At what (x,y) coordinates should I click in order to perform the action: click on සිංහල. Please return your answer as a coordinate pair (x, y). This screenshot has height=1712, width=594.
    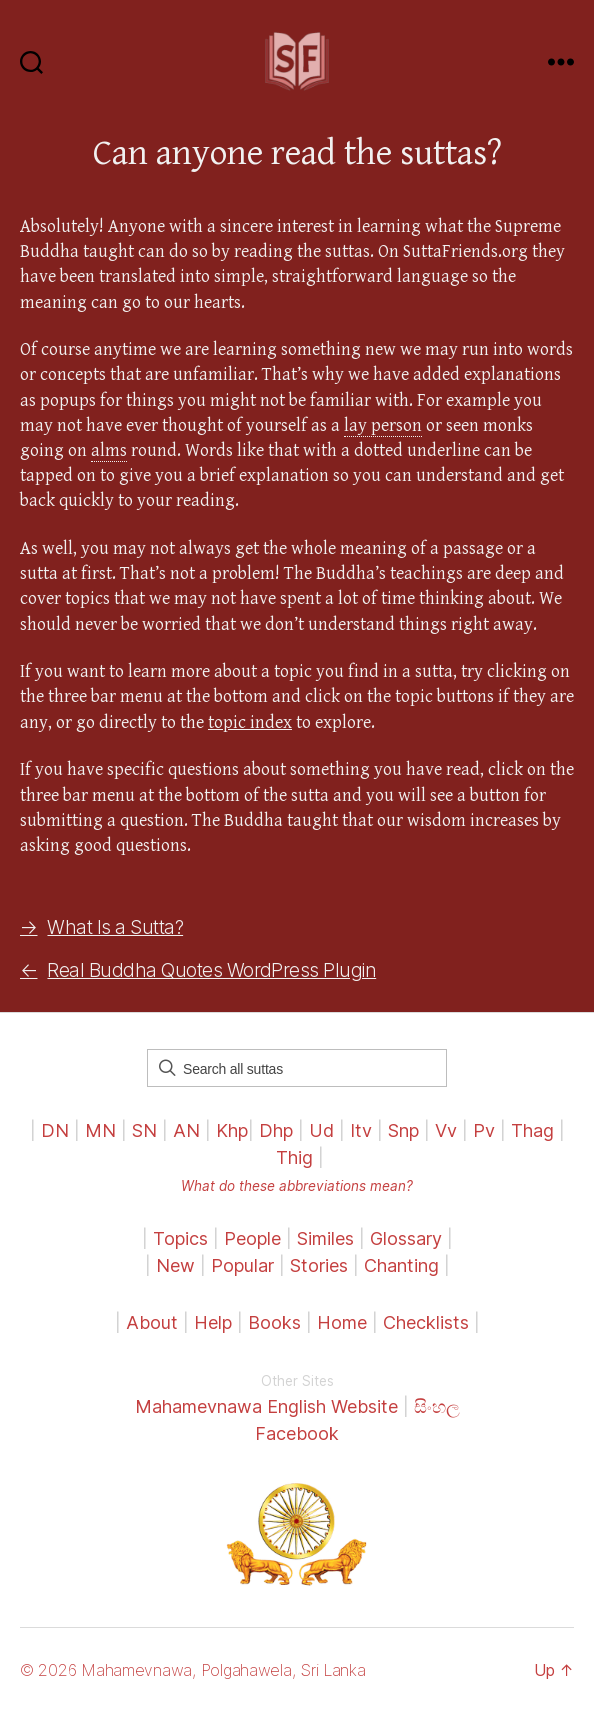
    Looking at the image, I should click on (437, 1406).